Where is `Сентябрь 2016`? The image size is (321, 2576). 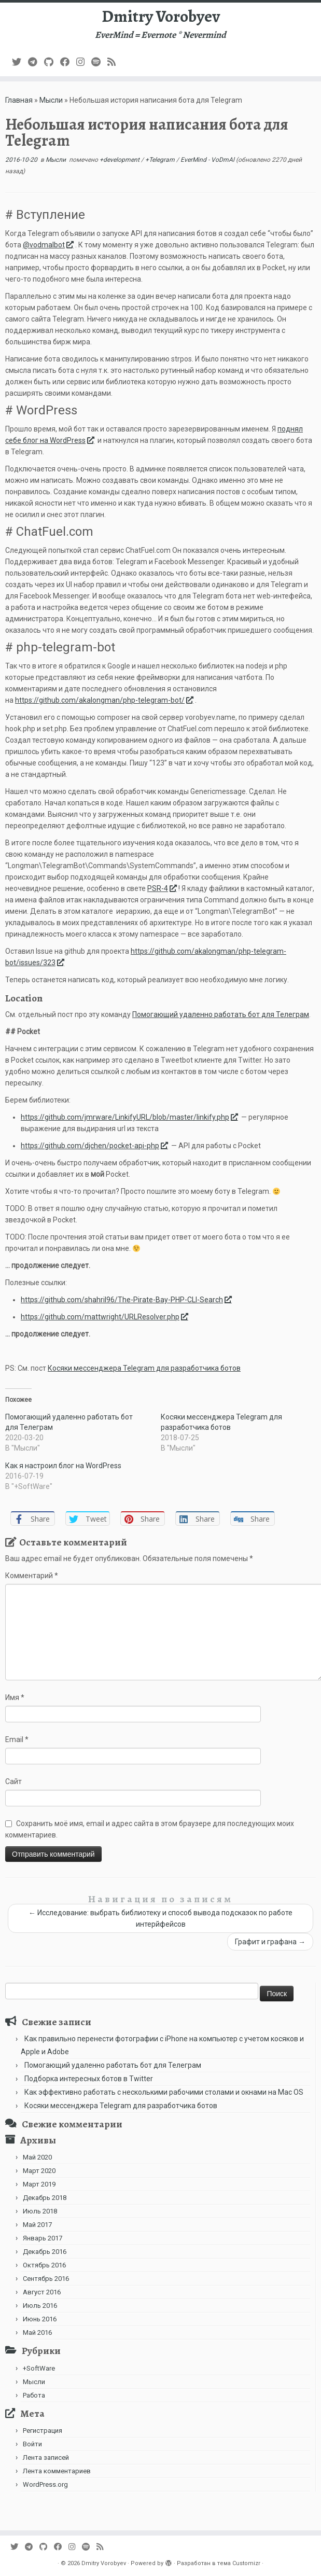 Сентябрь 2016 is located at coordinates (46, 2278).